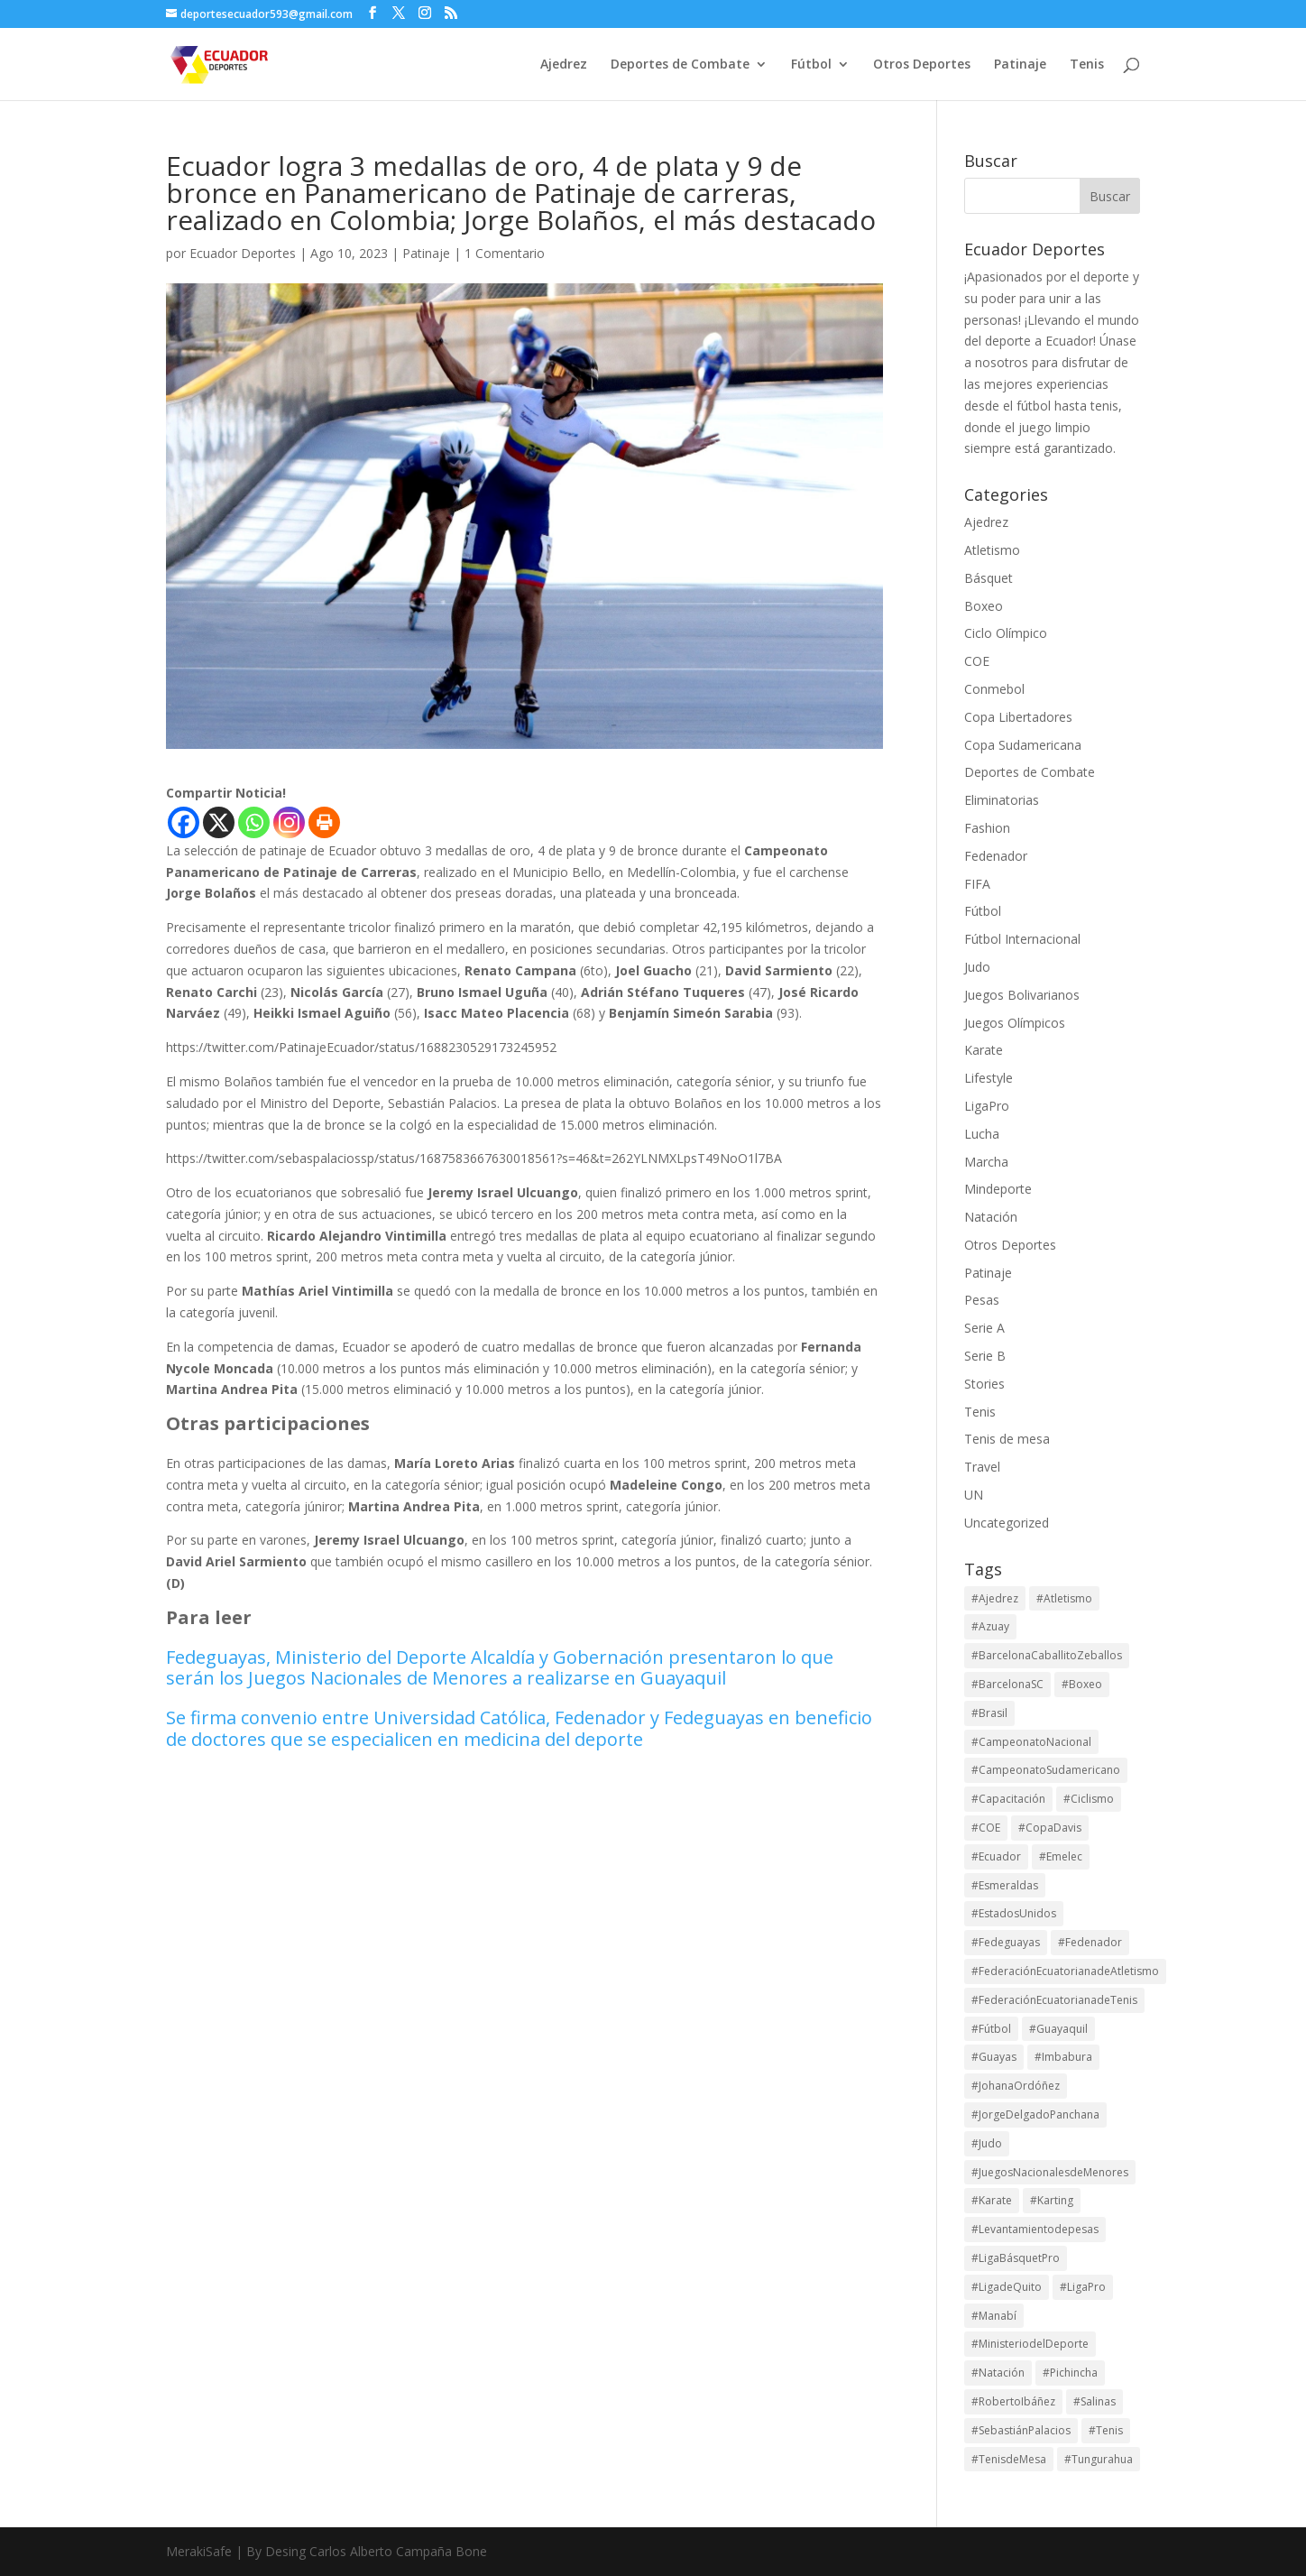  I want to click on #SebastiánPalacios [#SebastiánPalacios (29 elementos)], so click(1021, 2430).